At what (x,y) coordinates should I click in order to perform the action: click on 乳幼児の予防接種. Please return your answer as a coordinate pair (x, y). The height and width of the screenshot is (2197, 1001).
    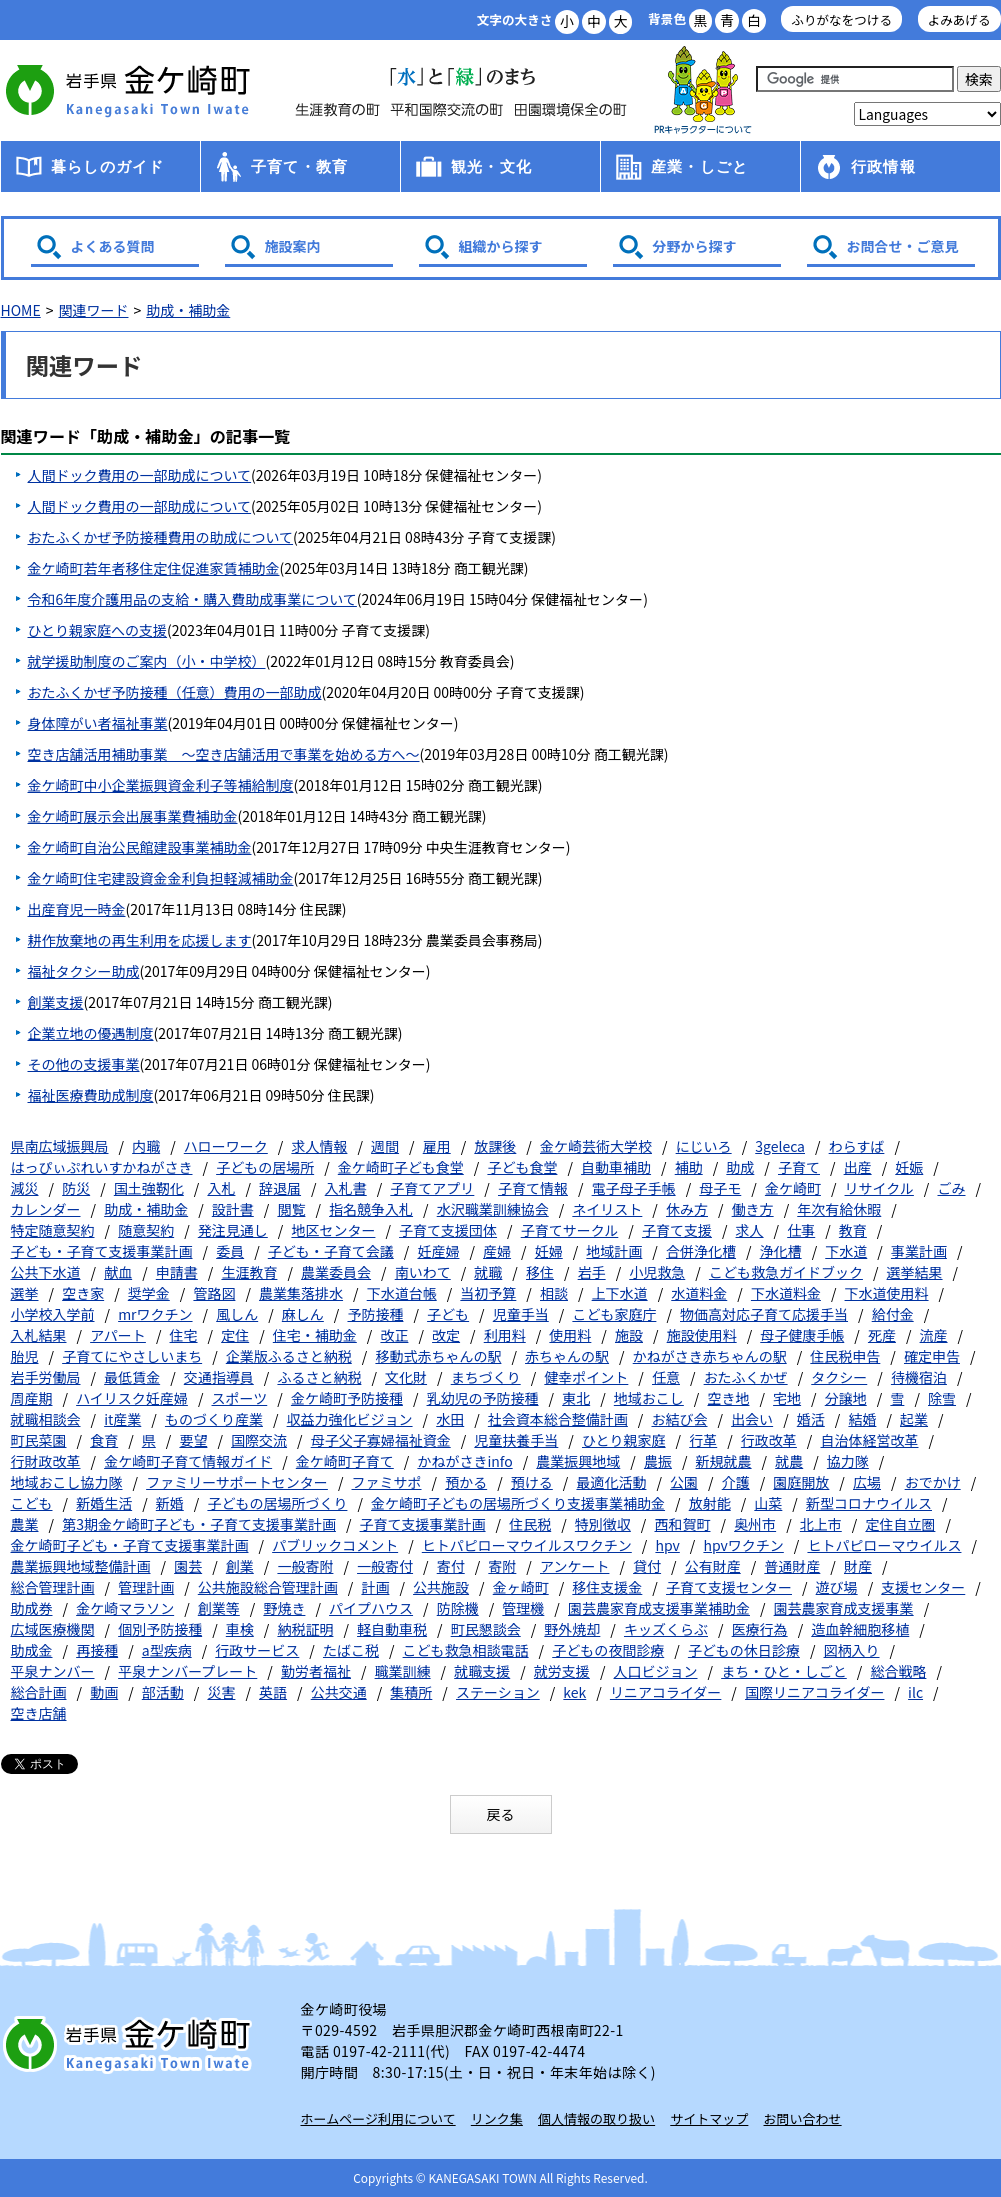
    Looking at the image, I should click on (483, 1398).